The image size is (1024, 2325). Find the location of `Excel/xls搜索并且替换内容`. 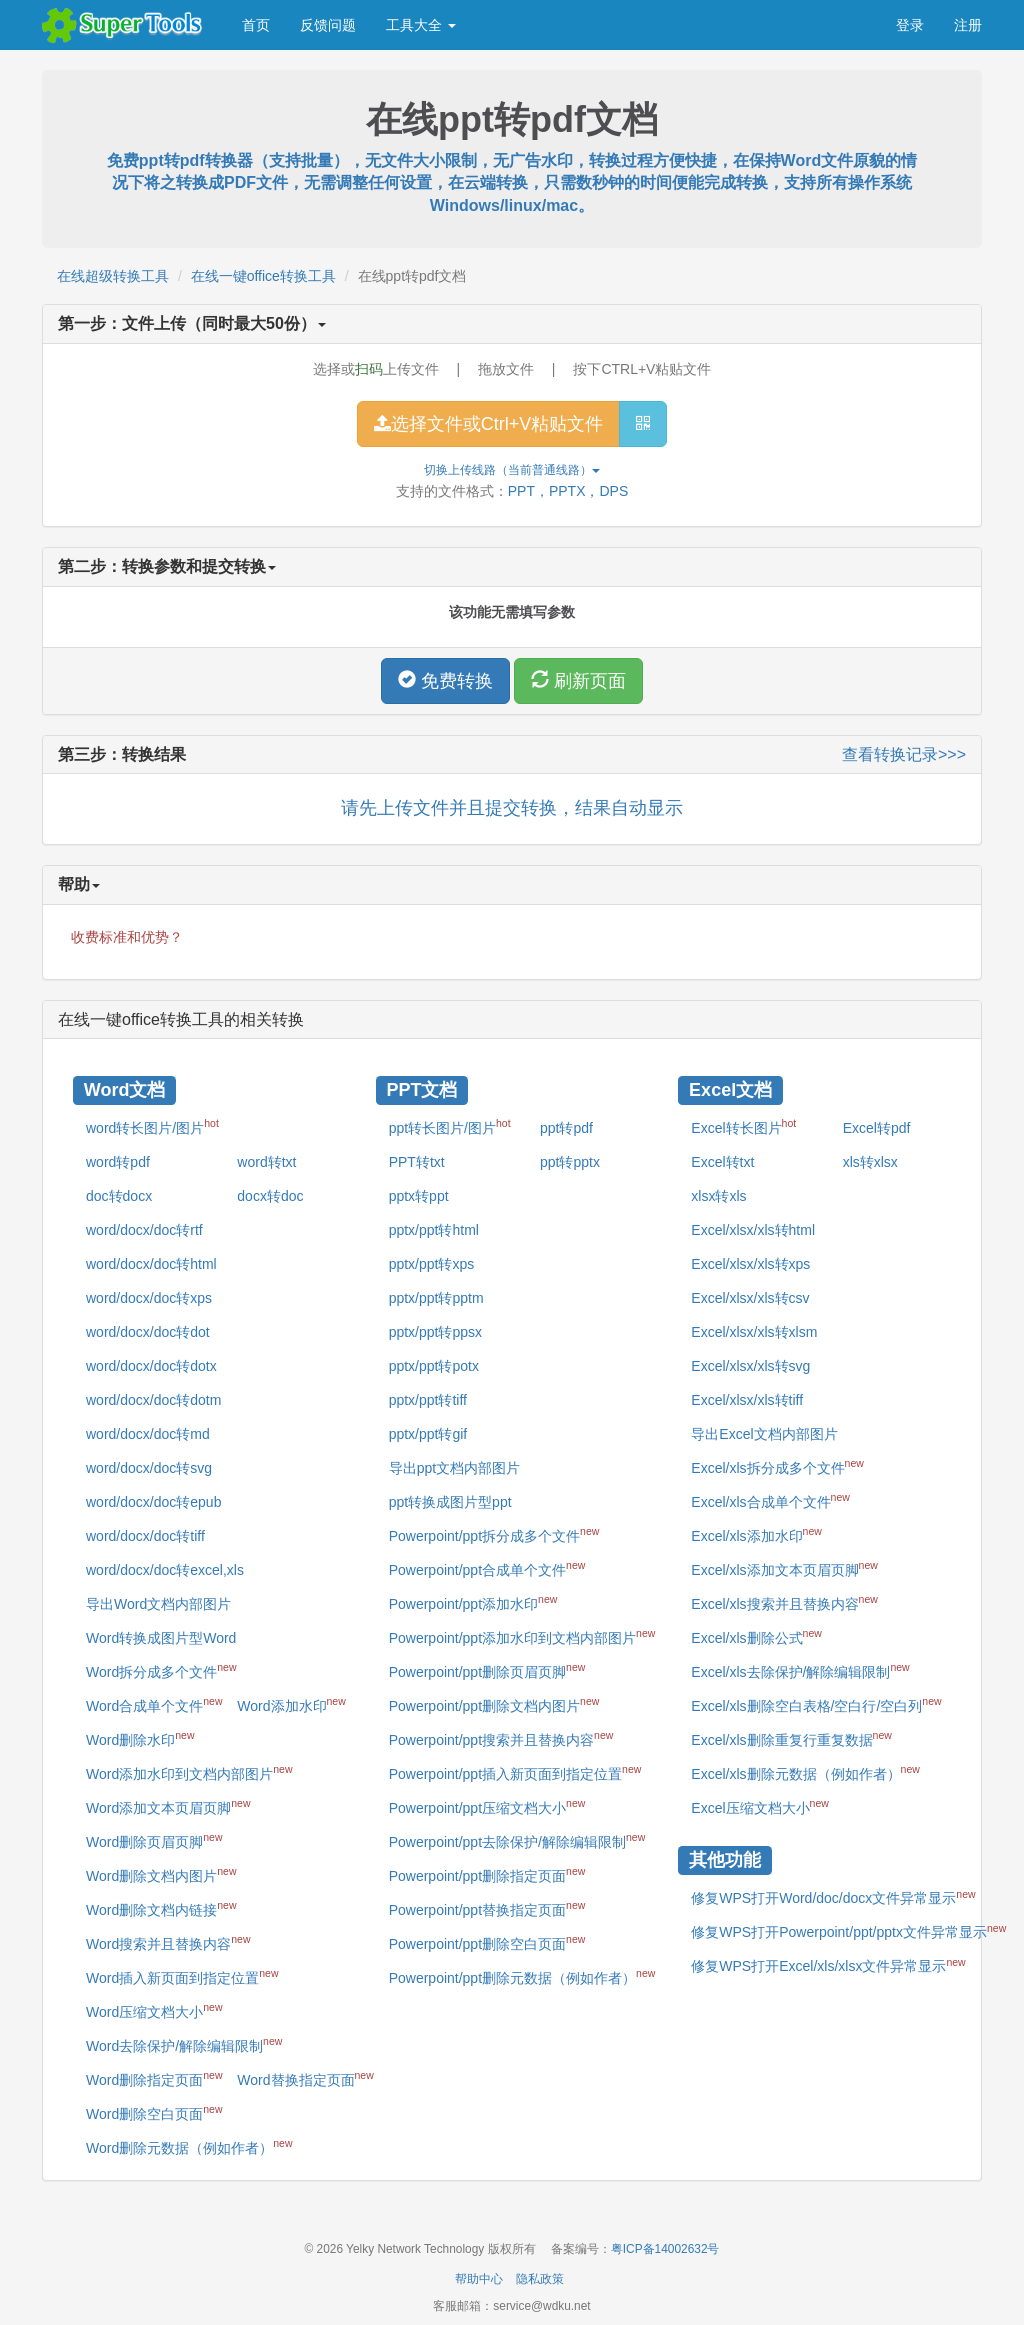

Excel/xls搜索并且替换内容 is located at coordinates (784, 1602).